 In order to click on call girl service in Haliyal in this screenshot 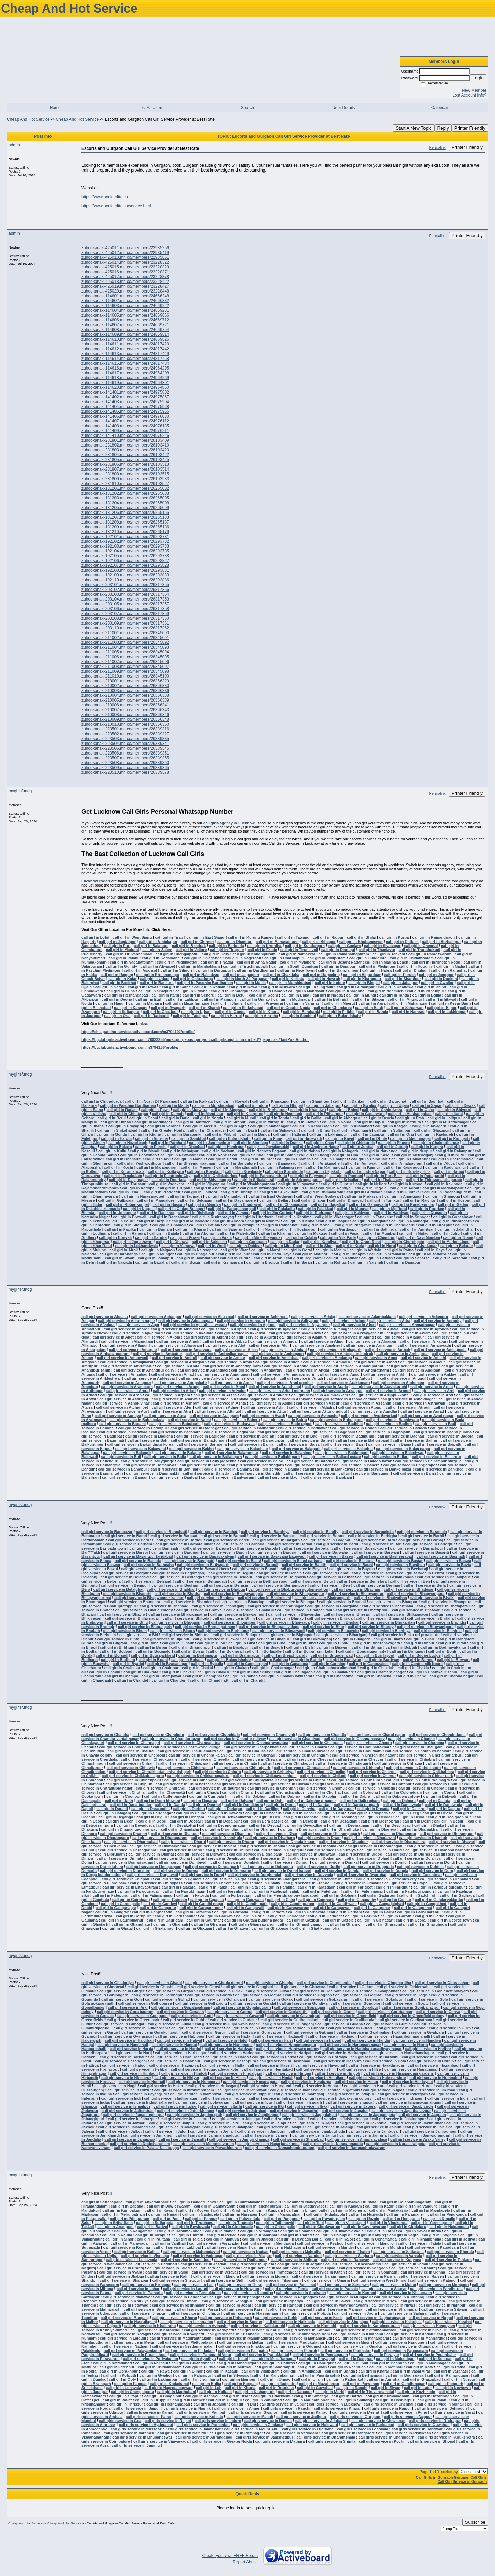, I will do `click(179, 2040)`.